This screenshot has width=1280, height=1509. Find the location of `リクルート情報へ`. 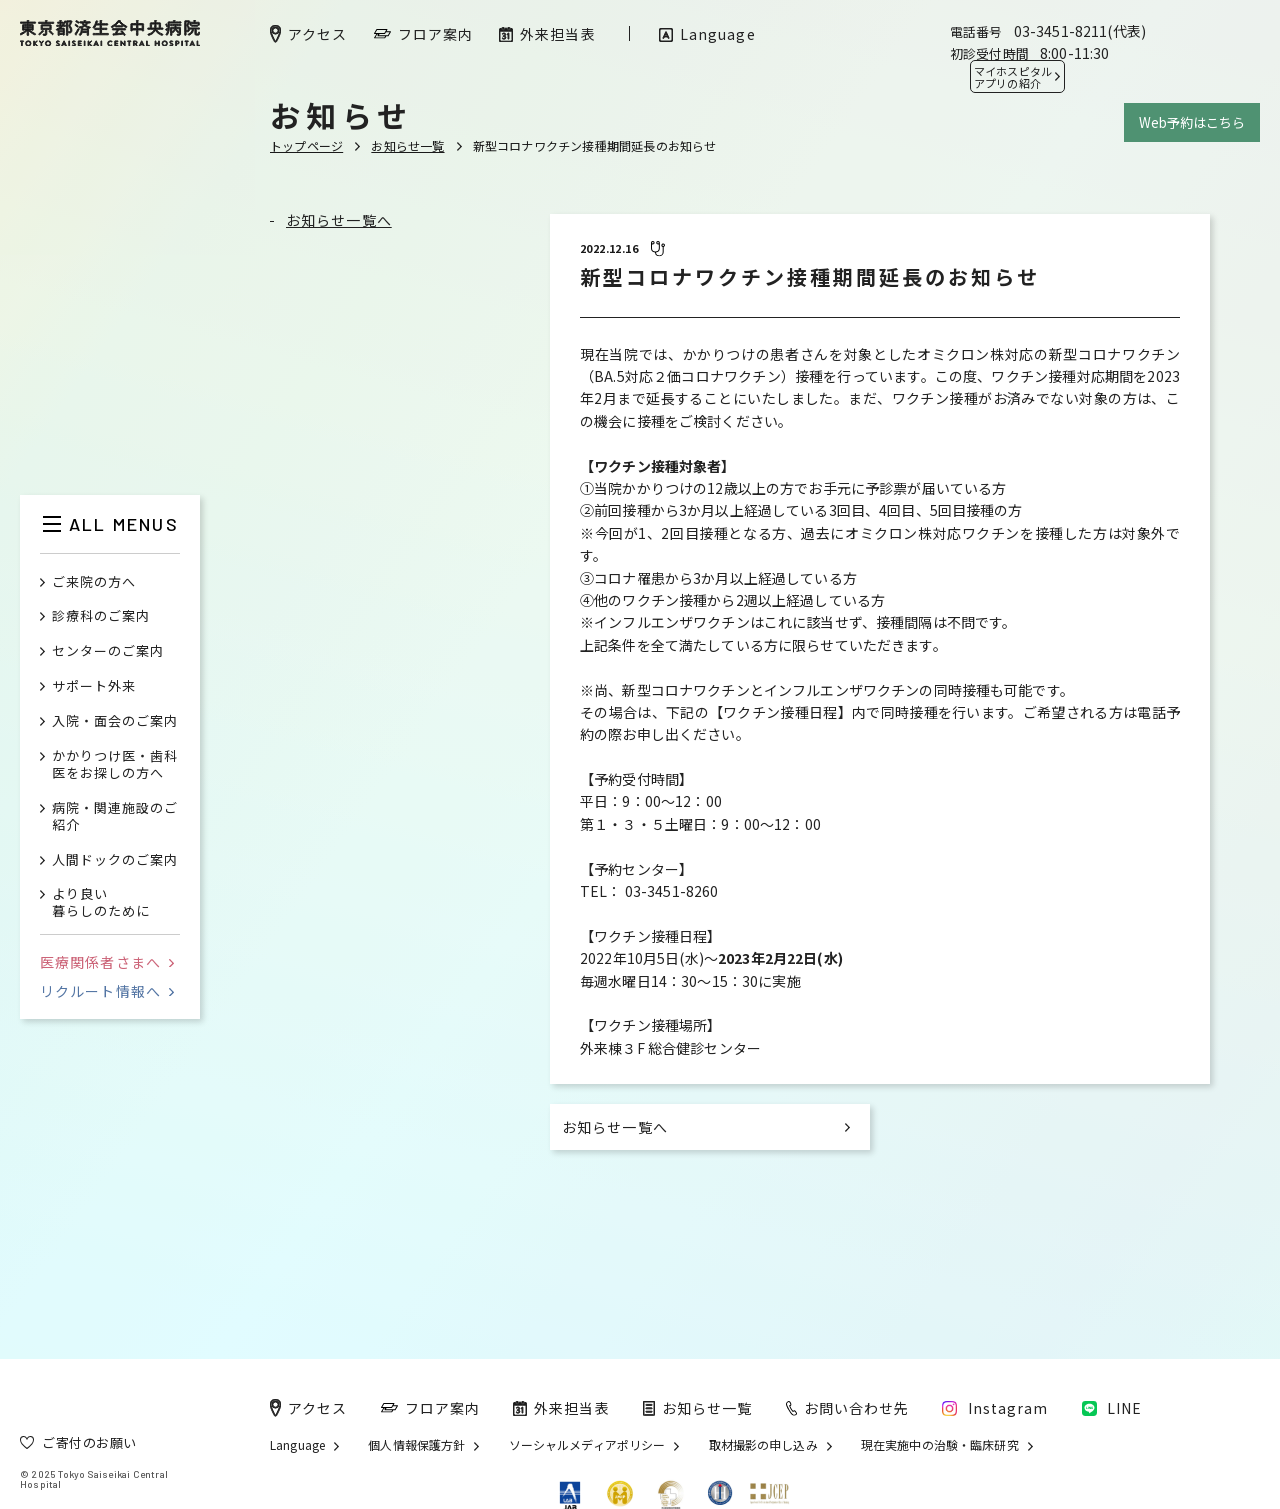

リクルート情報へ is located at coordinates (107, 991).